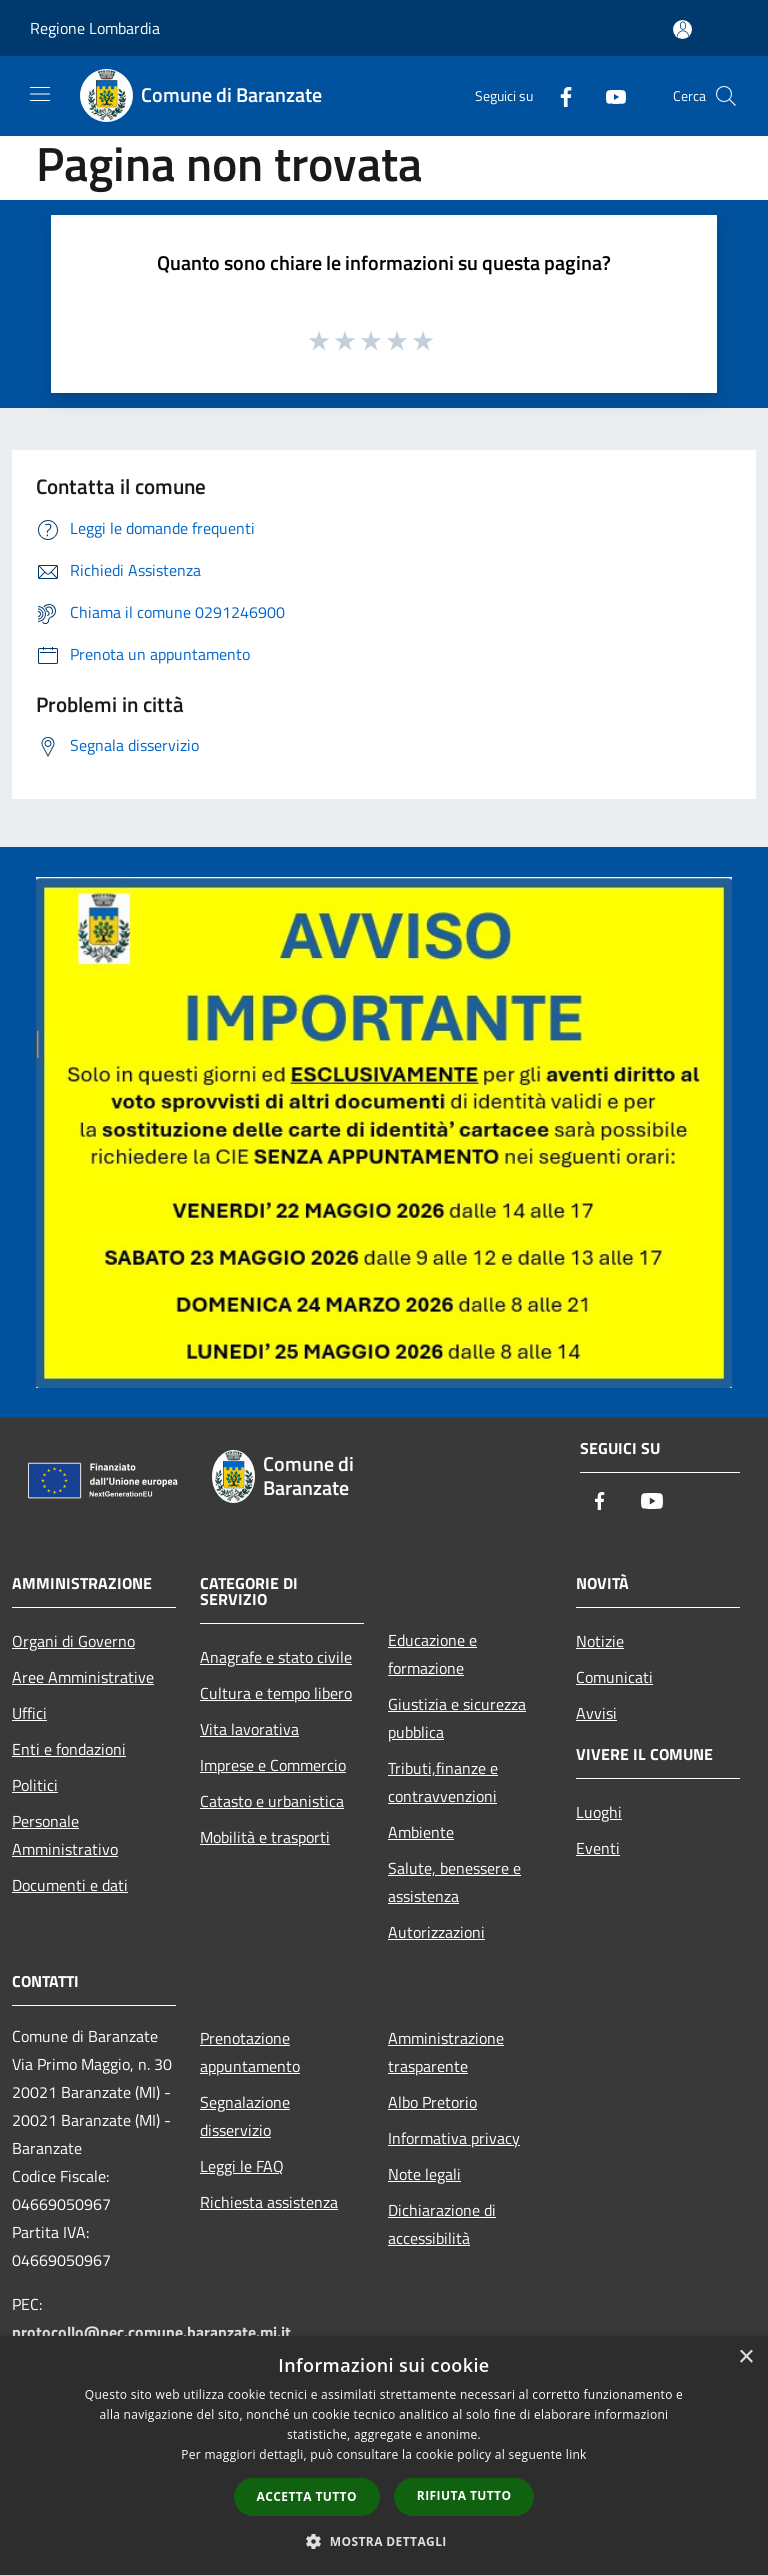 The image size is (768, 2575). Describe the element at coordinates (432, 2102) in the screenshot. I see `Albo Pretorio` at that location.